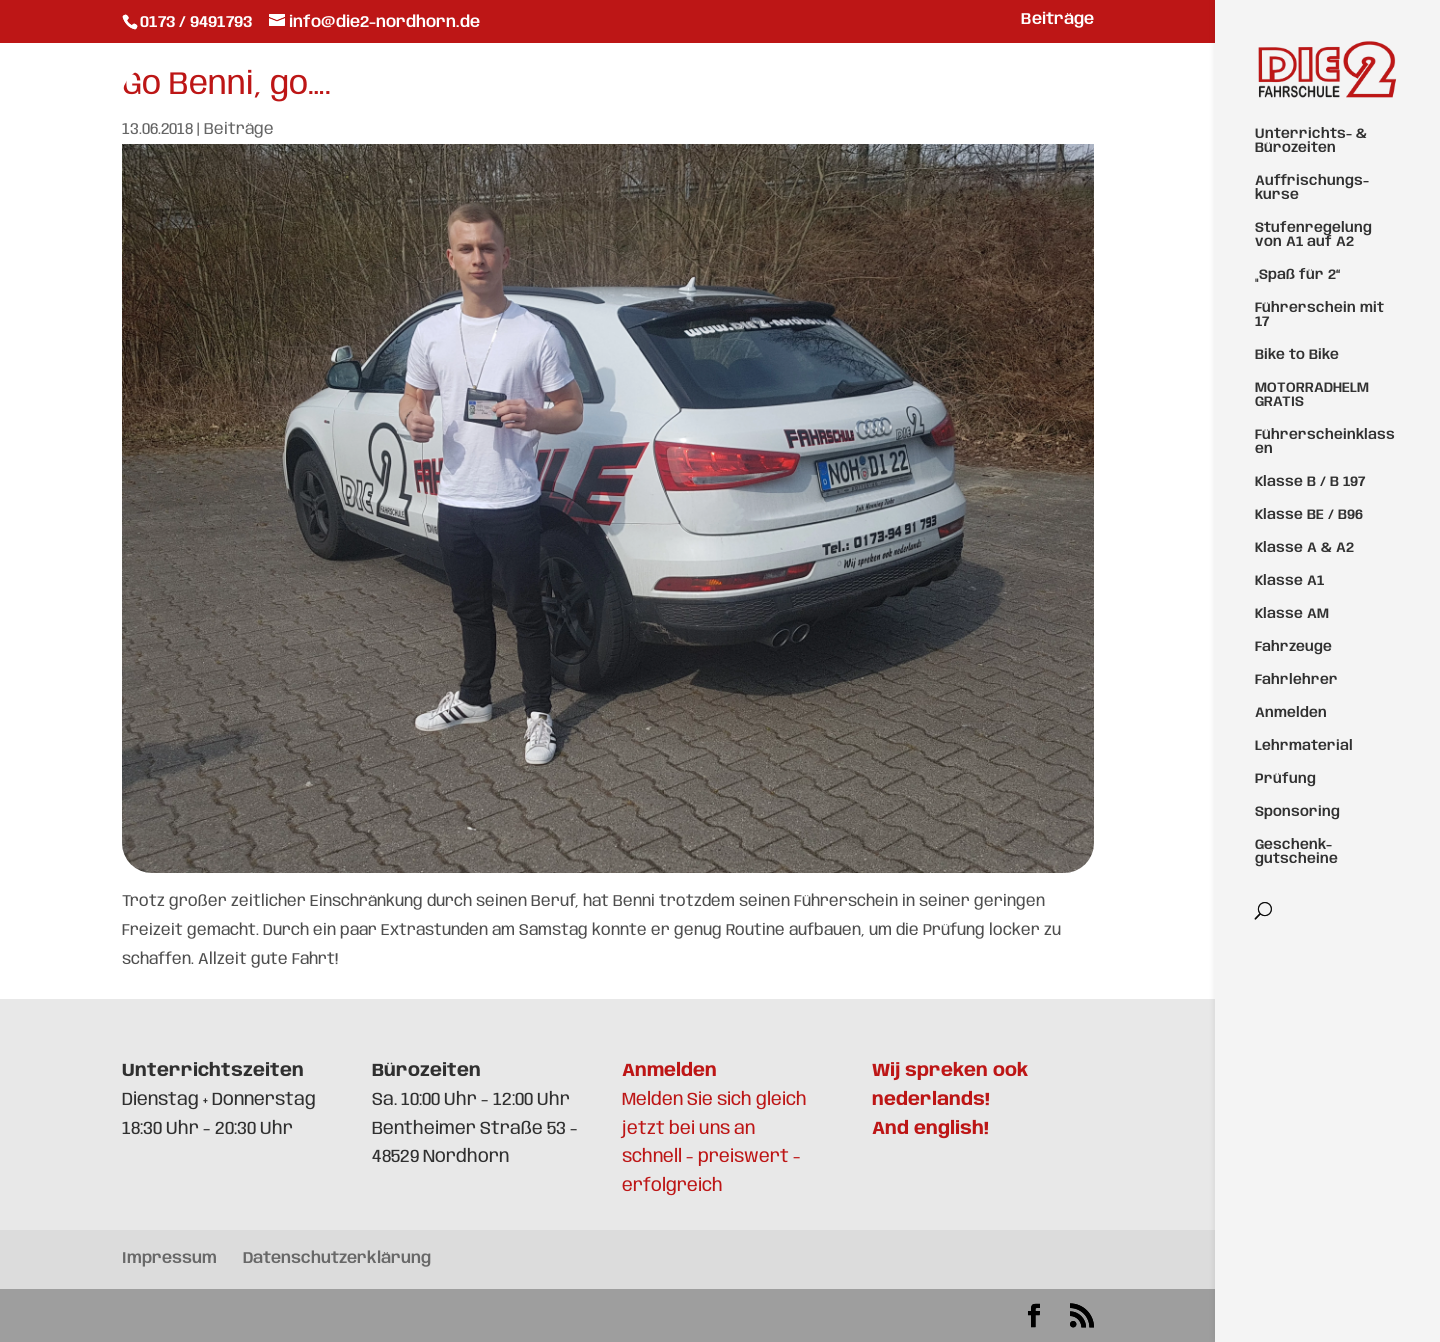  I want to click on 0173 / 9491793, so click(198, 22).